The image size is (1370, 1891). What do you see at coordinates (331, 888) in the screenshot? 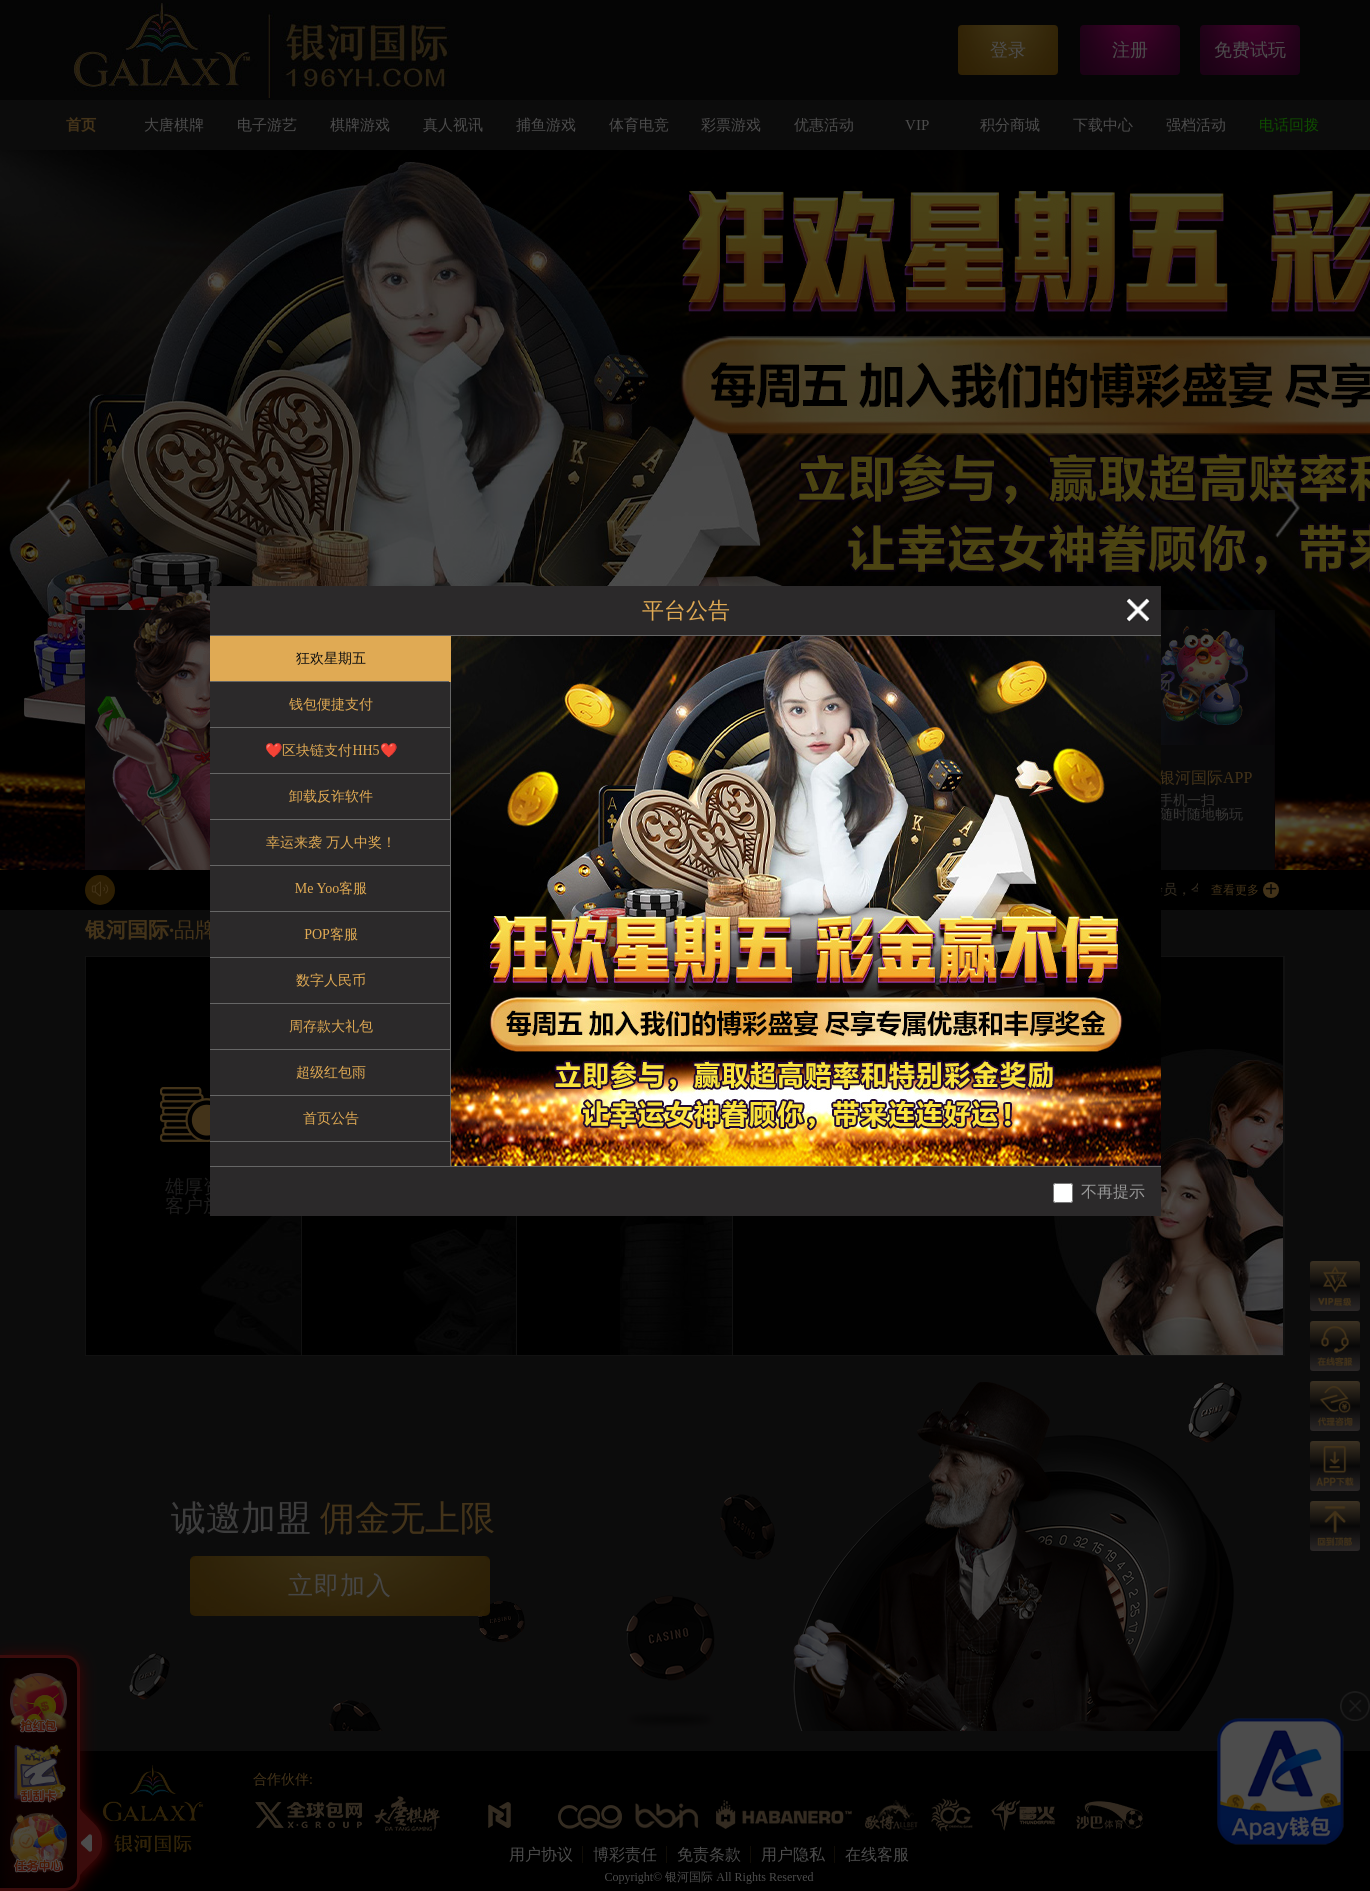
I see `Me Yoo客服 [tab]` at bounding box center [331, 888].